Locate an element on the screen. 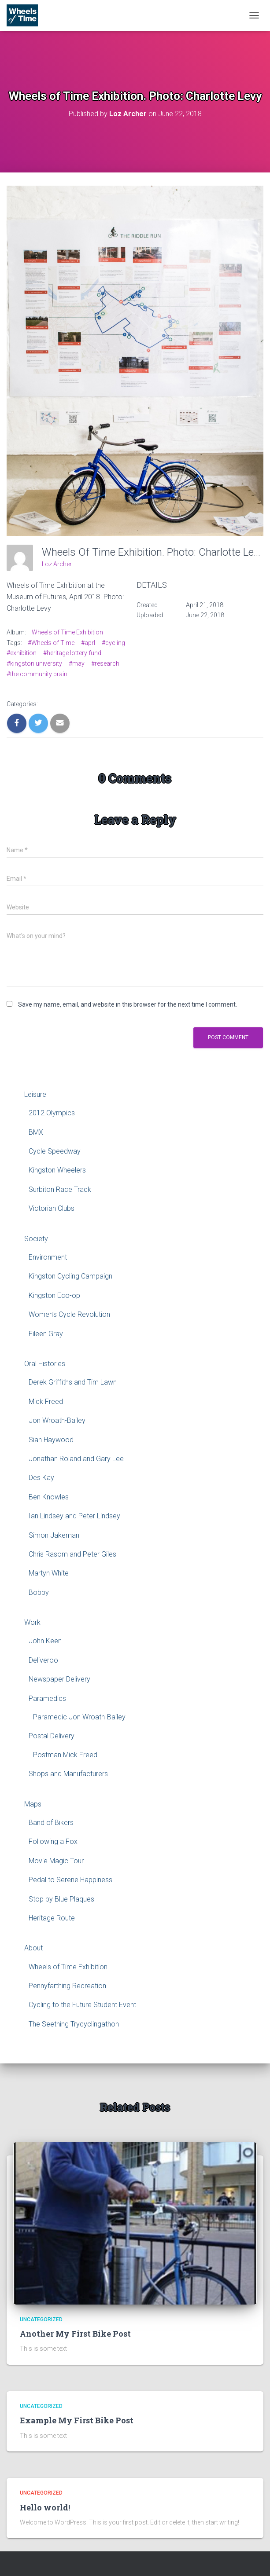  #may is located at coordinates (77, 663).